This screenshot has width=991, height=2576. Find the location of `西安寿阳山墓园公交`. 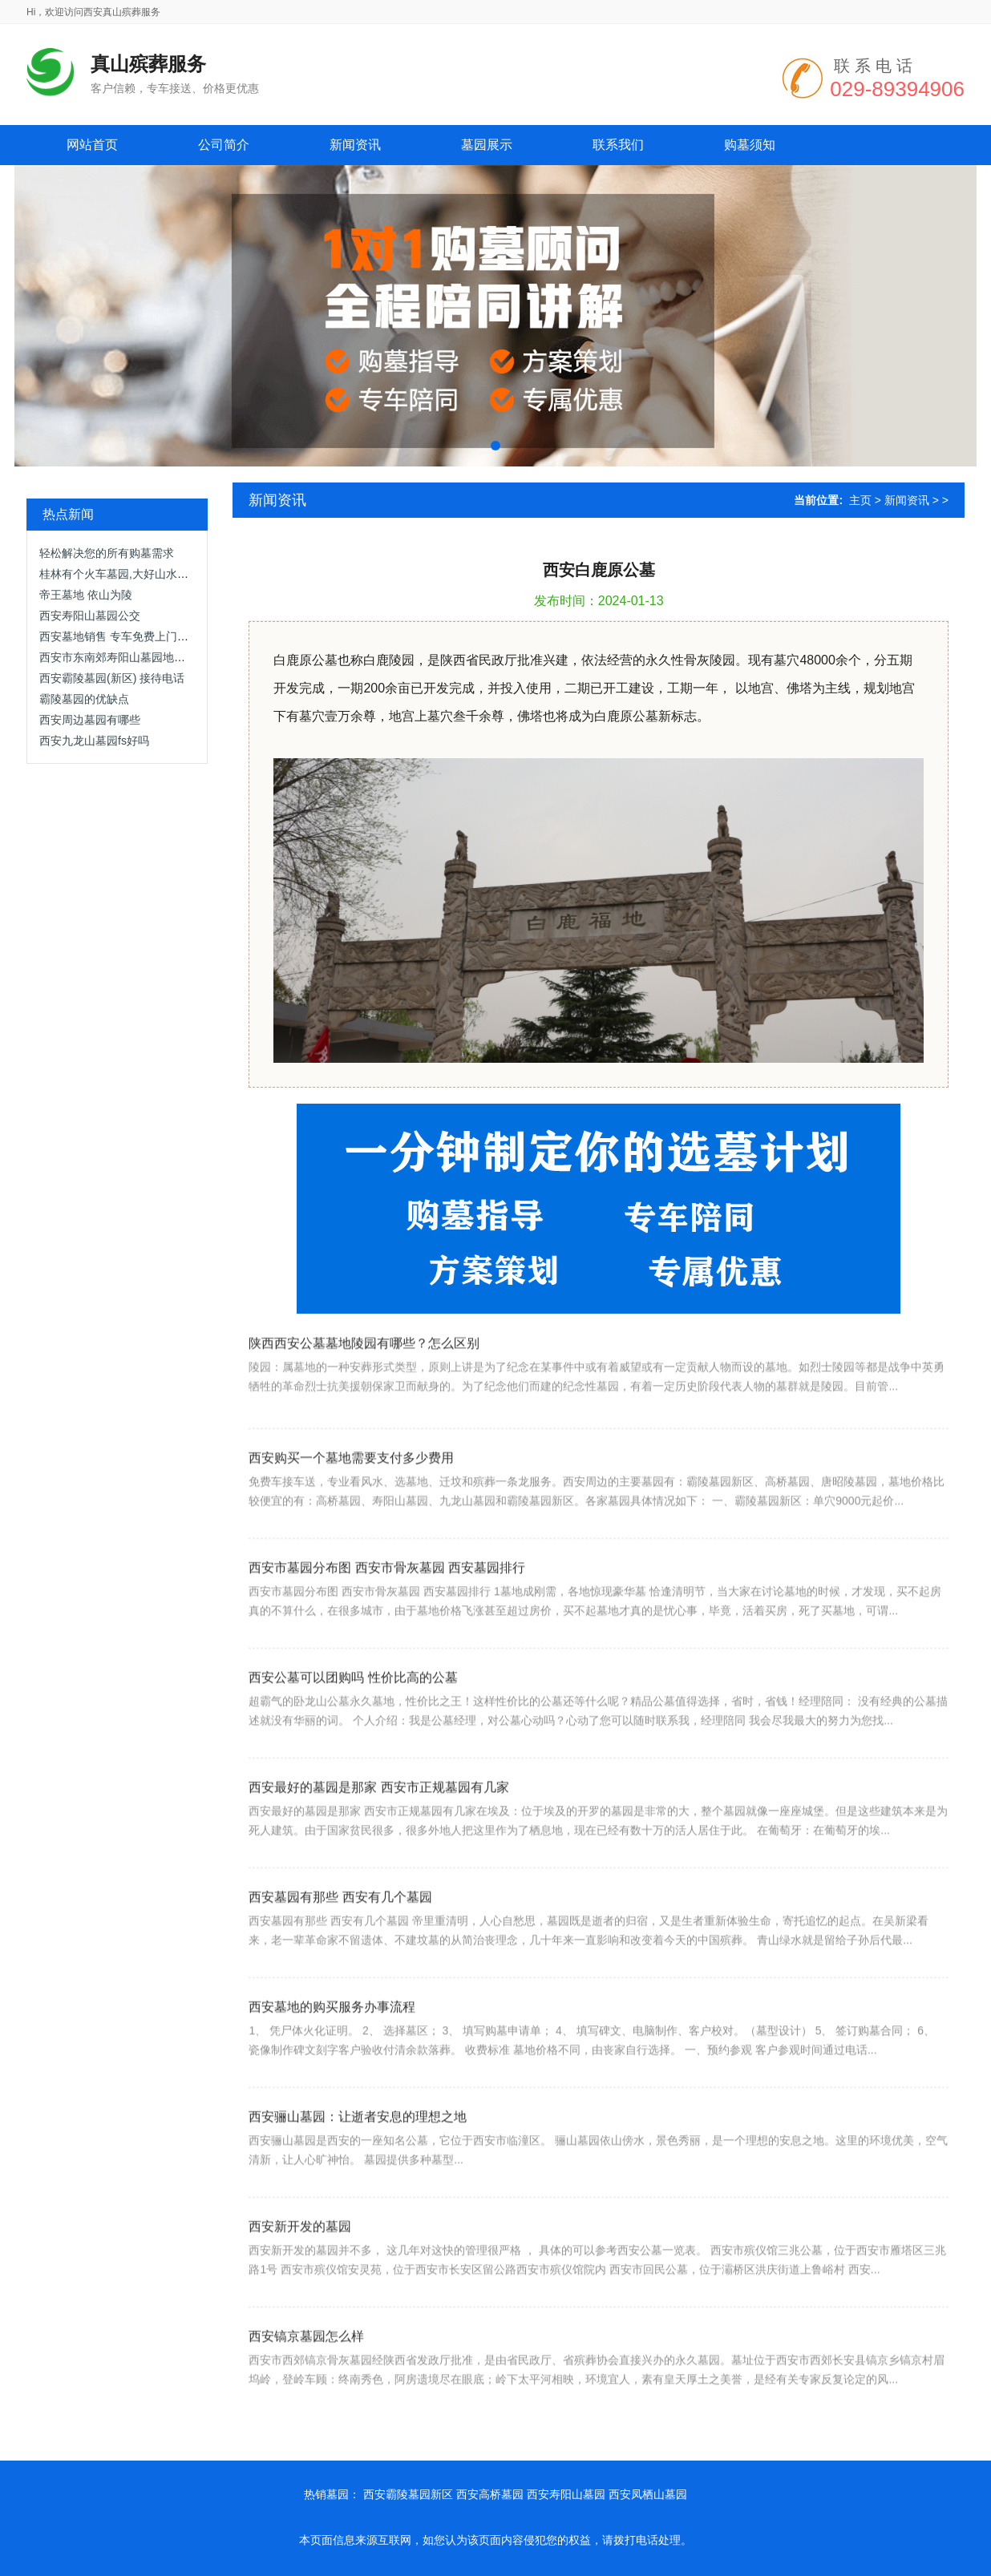

西安寿阳山墓园公交 is located at coordinates (89, 615).